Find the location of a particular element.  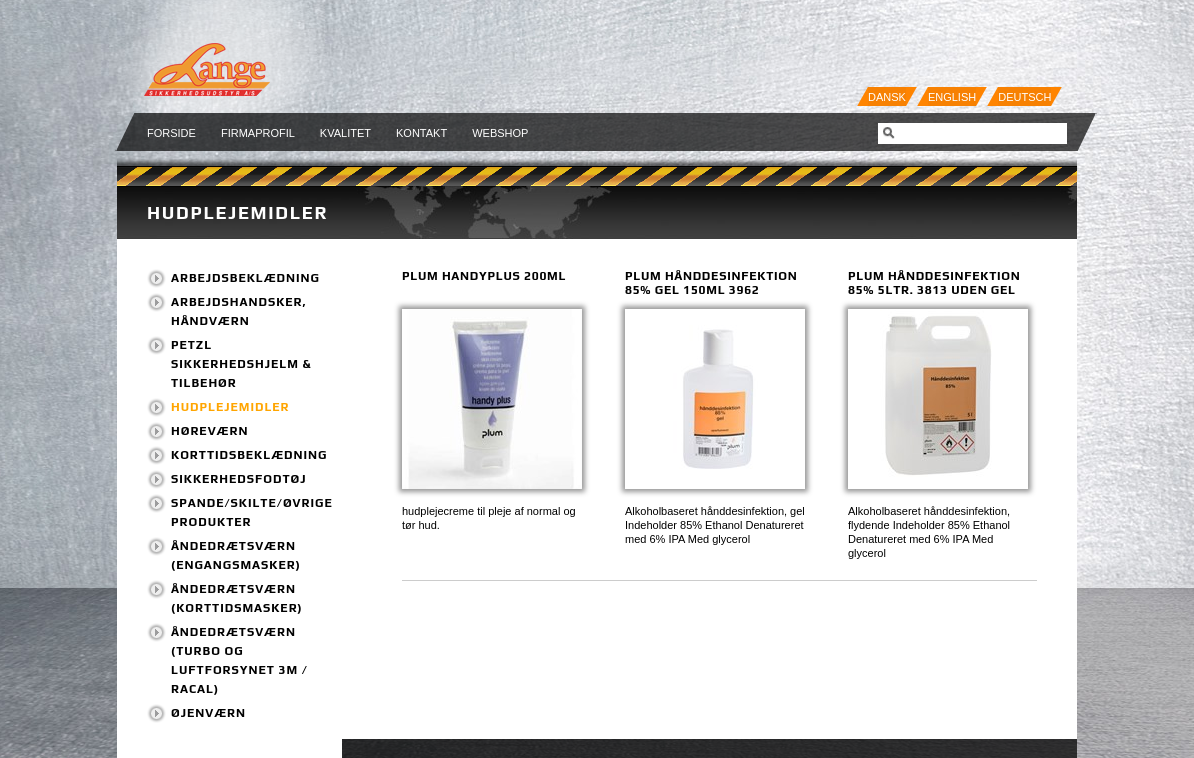

Arbejdsbeklædning is located at coordinates (245, 278).